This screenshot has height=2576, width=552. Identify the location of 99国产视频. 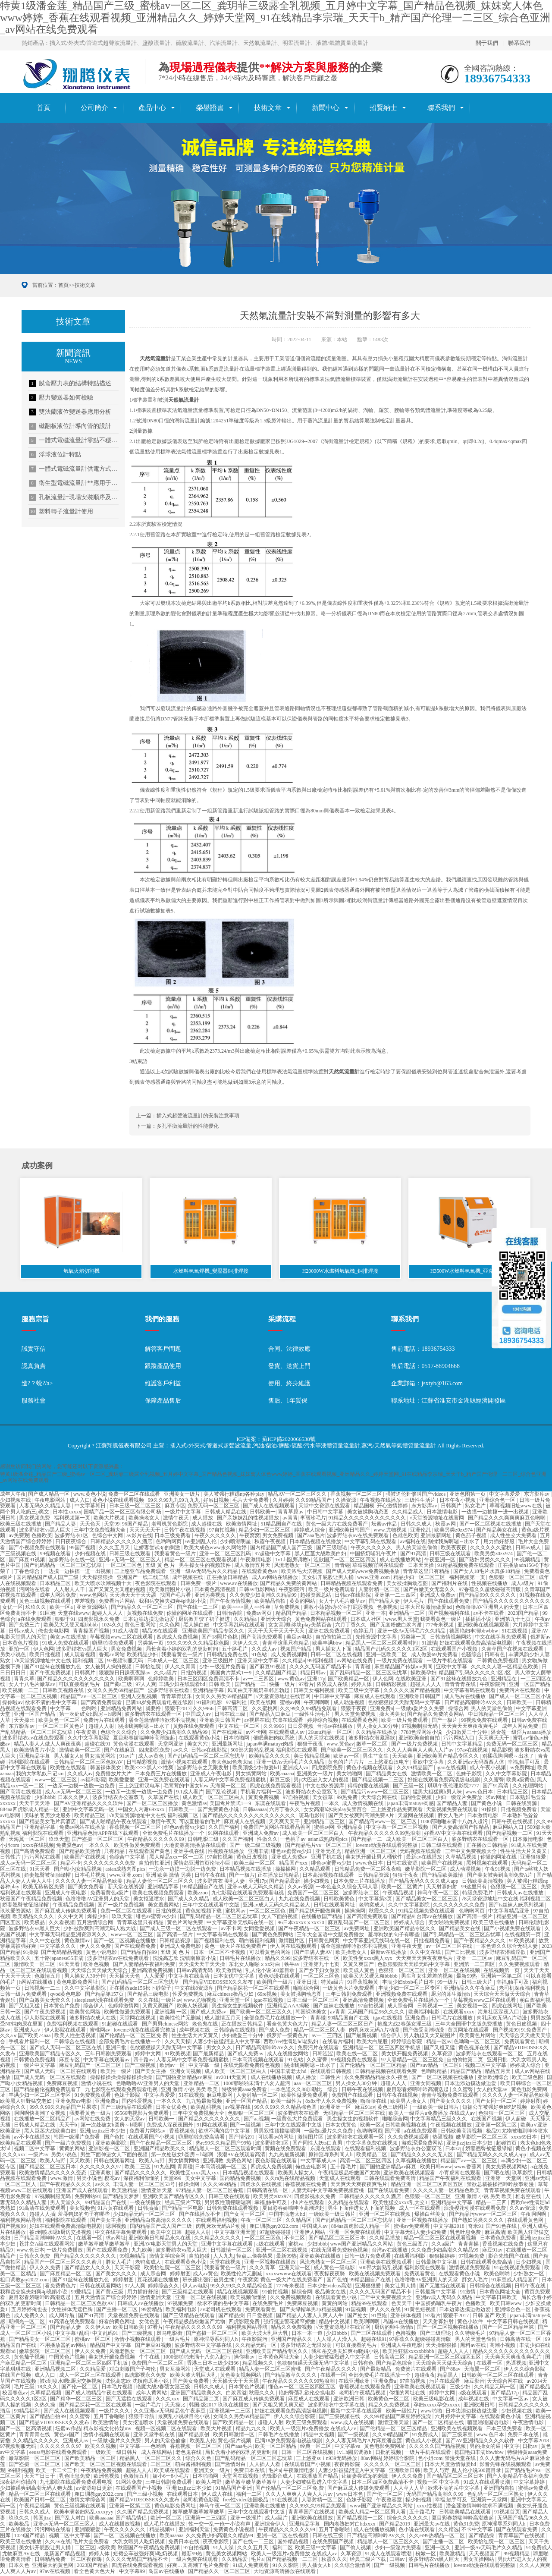
(83, 1549).